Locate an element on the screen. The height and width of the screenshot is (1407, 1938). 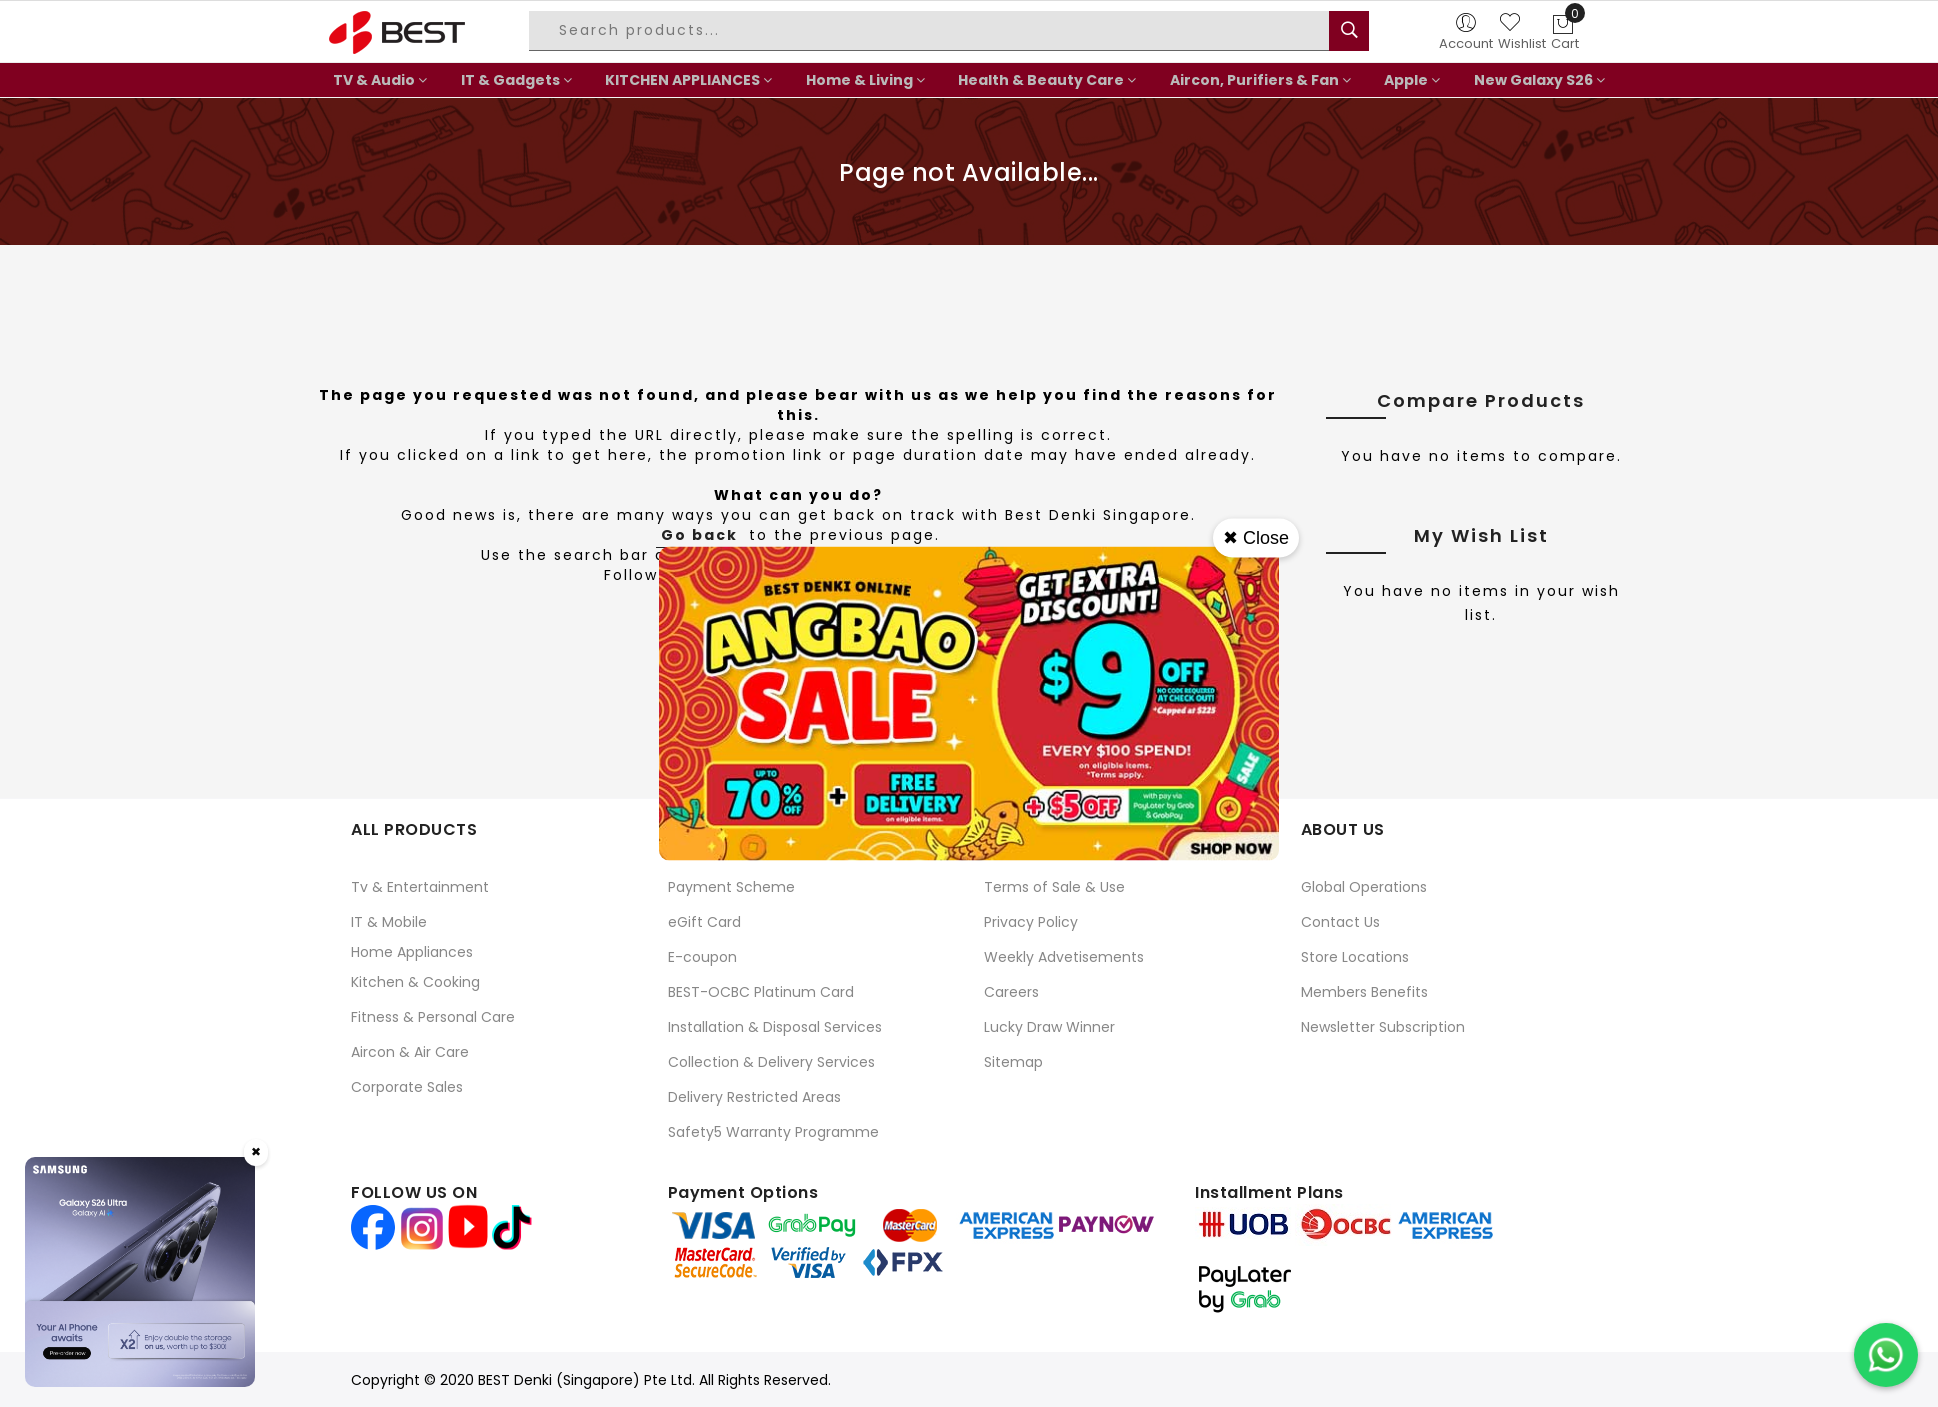
Careers is located at coordinates (1011, 992).